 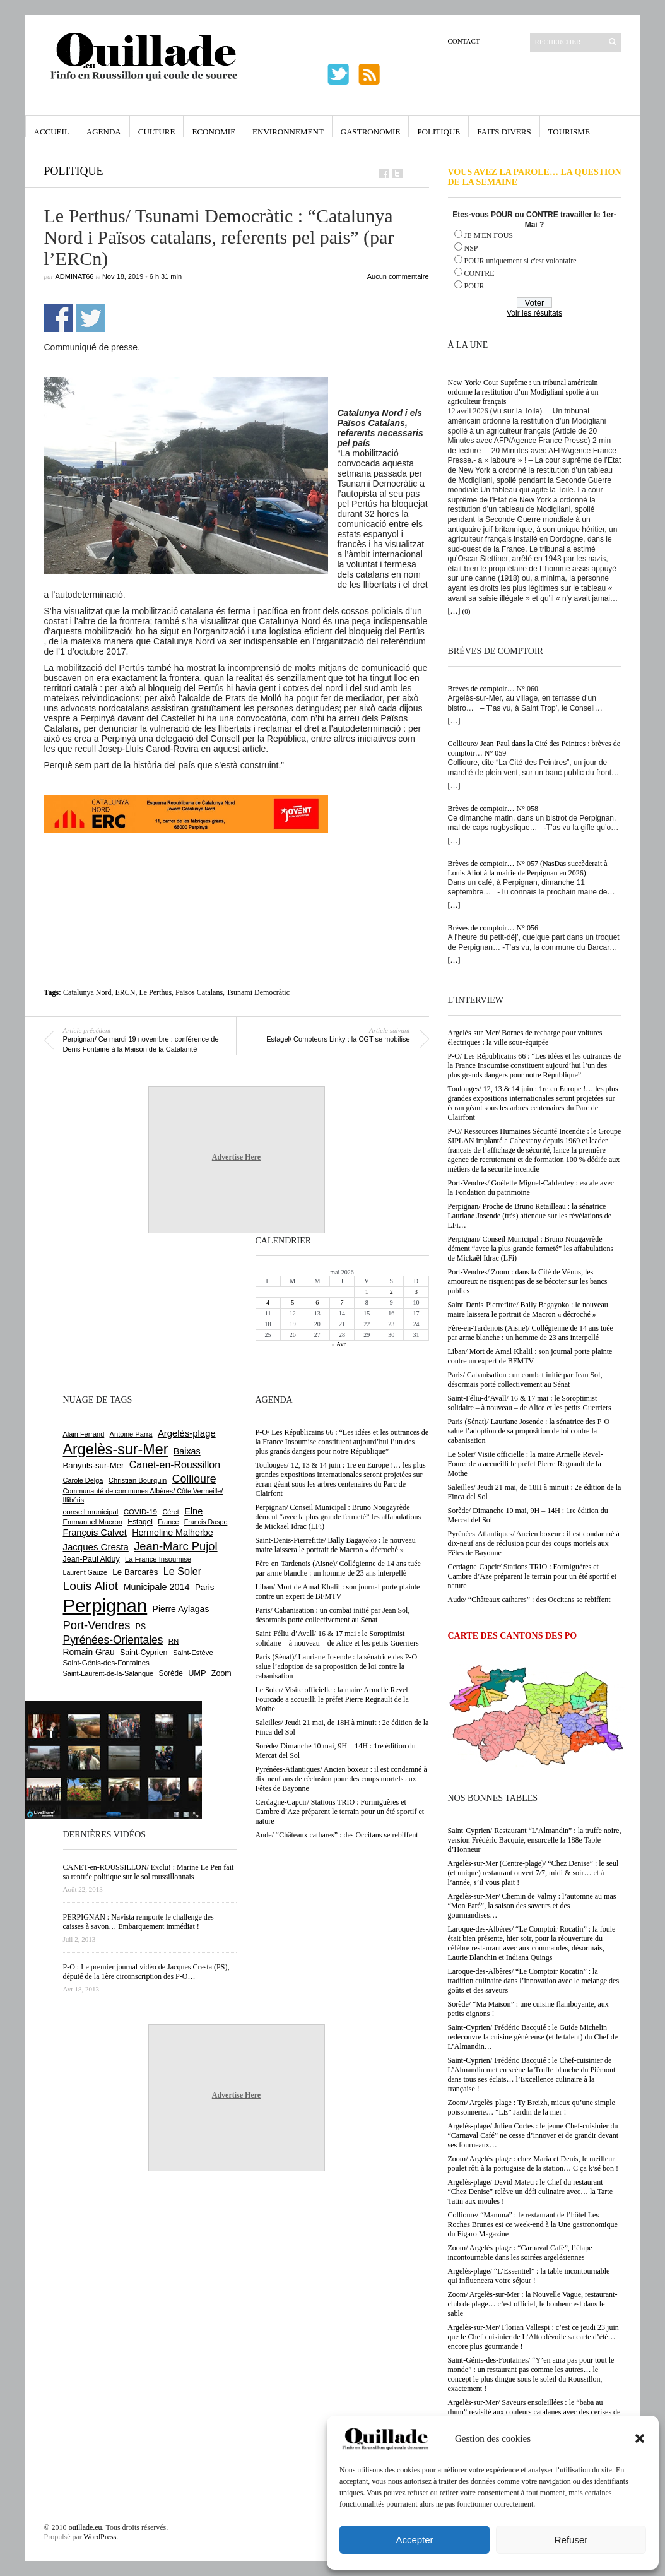 I want to click on COVID-19 [COVID-19 (656 éléments)], so click(x=140, y=1512).